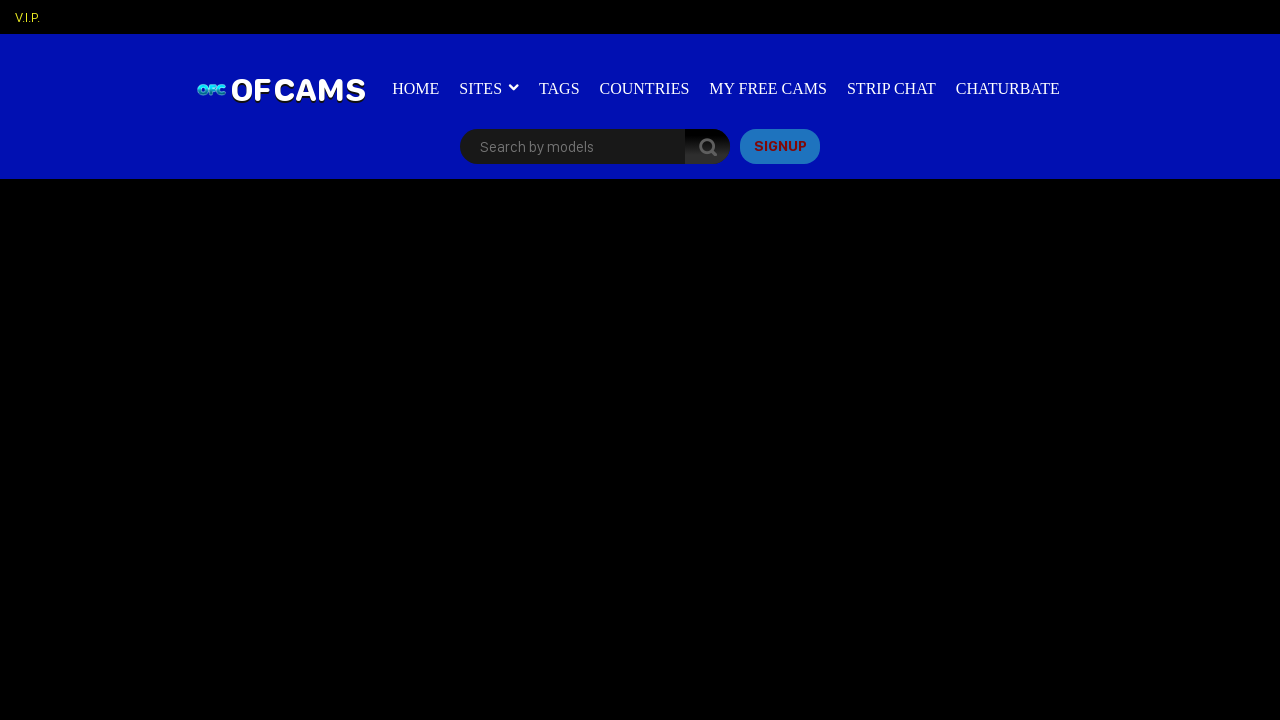 The width and height of the screenshot is (1280, 720). What do you see at coordinates (780, 146) in the screenshot?
I see `signup` at bounding box center [780, 146].